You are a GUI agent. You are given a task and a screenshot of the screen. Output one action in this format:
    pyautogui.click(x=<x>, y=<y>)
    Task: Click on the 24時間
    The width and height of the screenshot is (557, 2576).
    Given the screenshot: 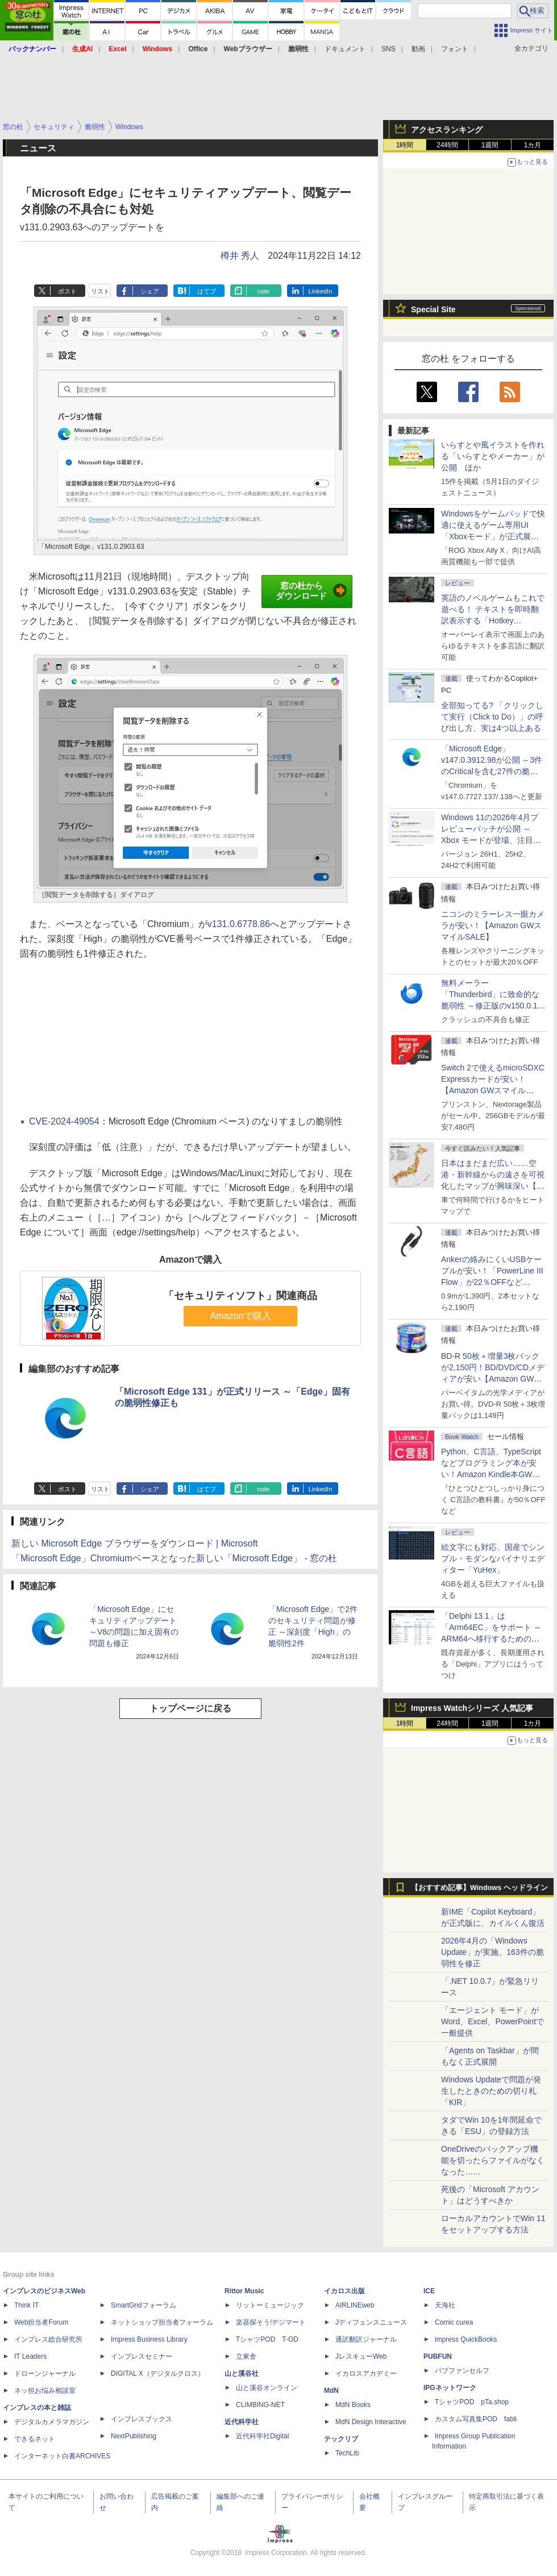 What is the action you would take?
    pyautogui.click(x=447, y=145)
    